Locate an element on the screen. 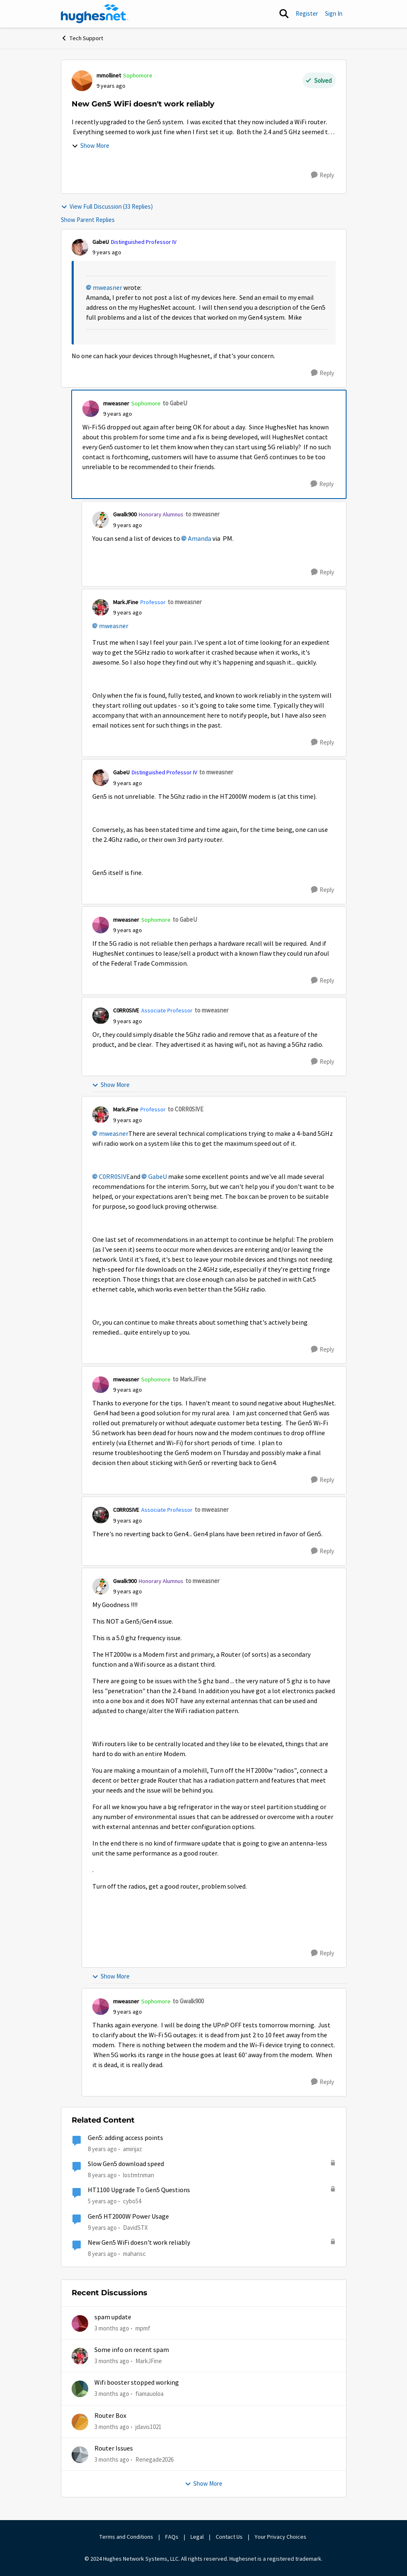 Image resolution: width=407 pixels, height=2576 pixels. C0RR0SIVE [View Profile: C0RR0SIVE, Rank: Associate Professor] is located at coordinates (126, 1010).